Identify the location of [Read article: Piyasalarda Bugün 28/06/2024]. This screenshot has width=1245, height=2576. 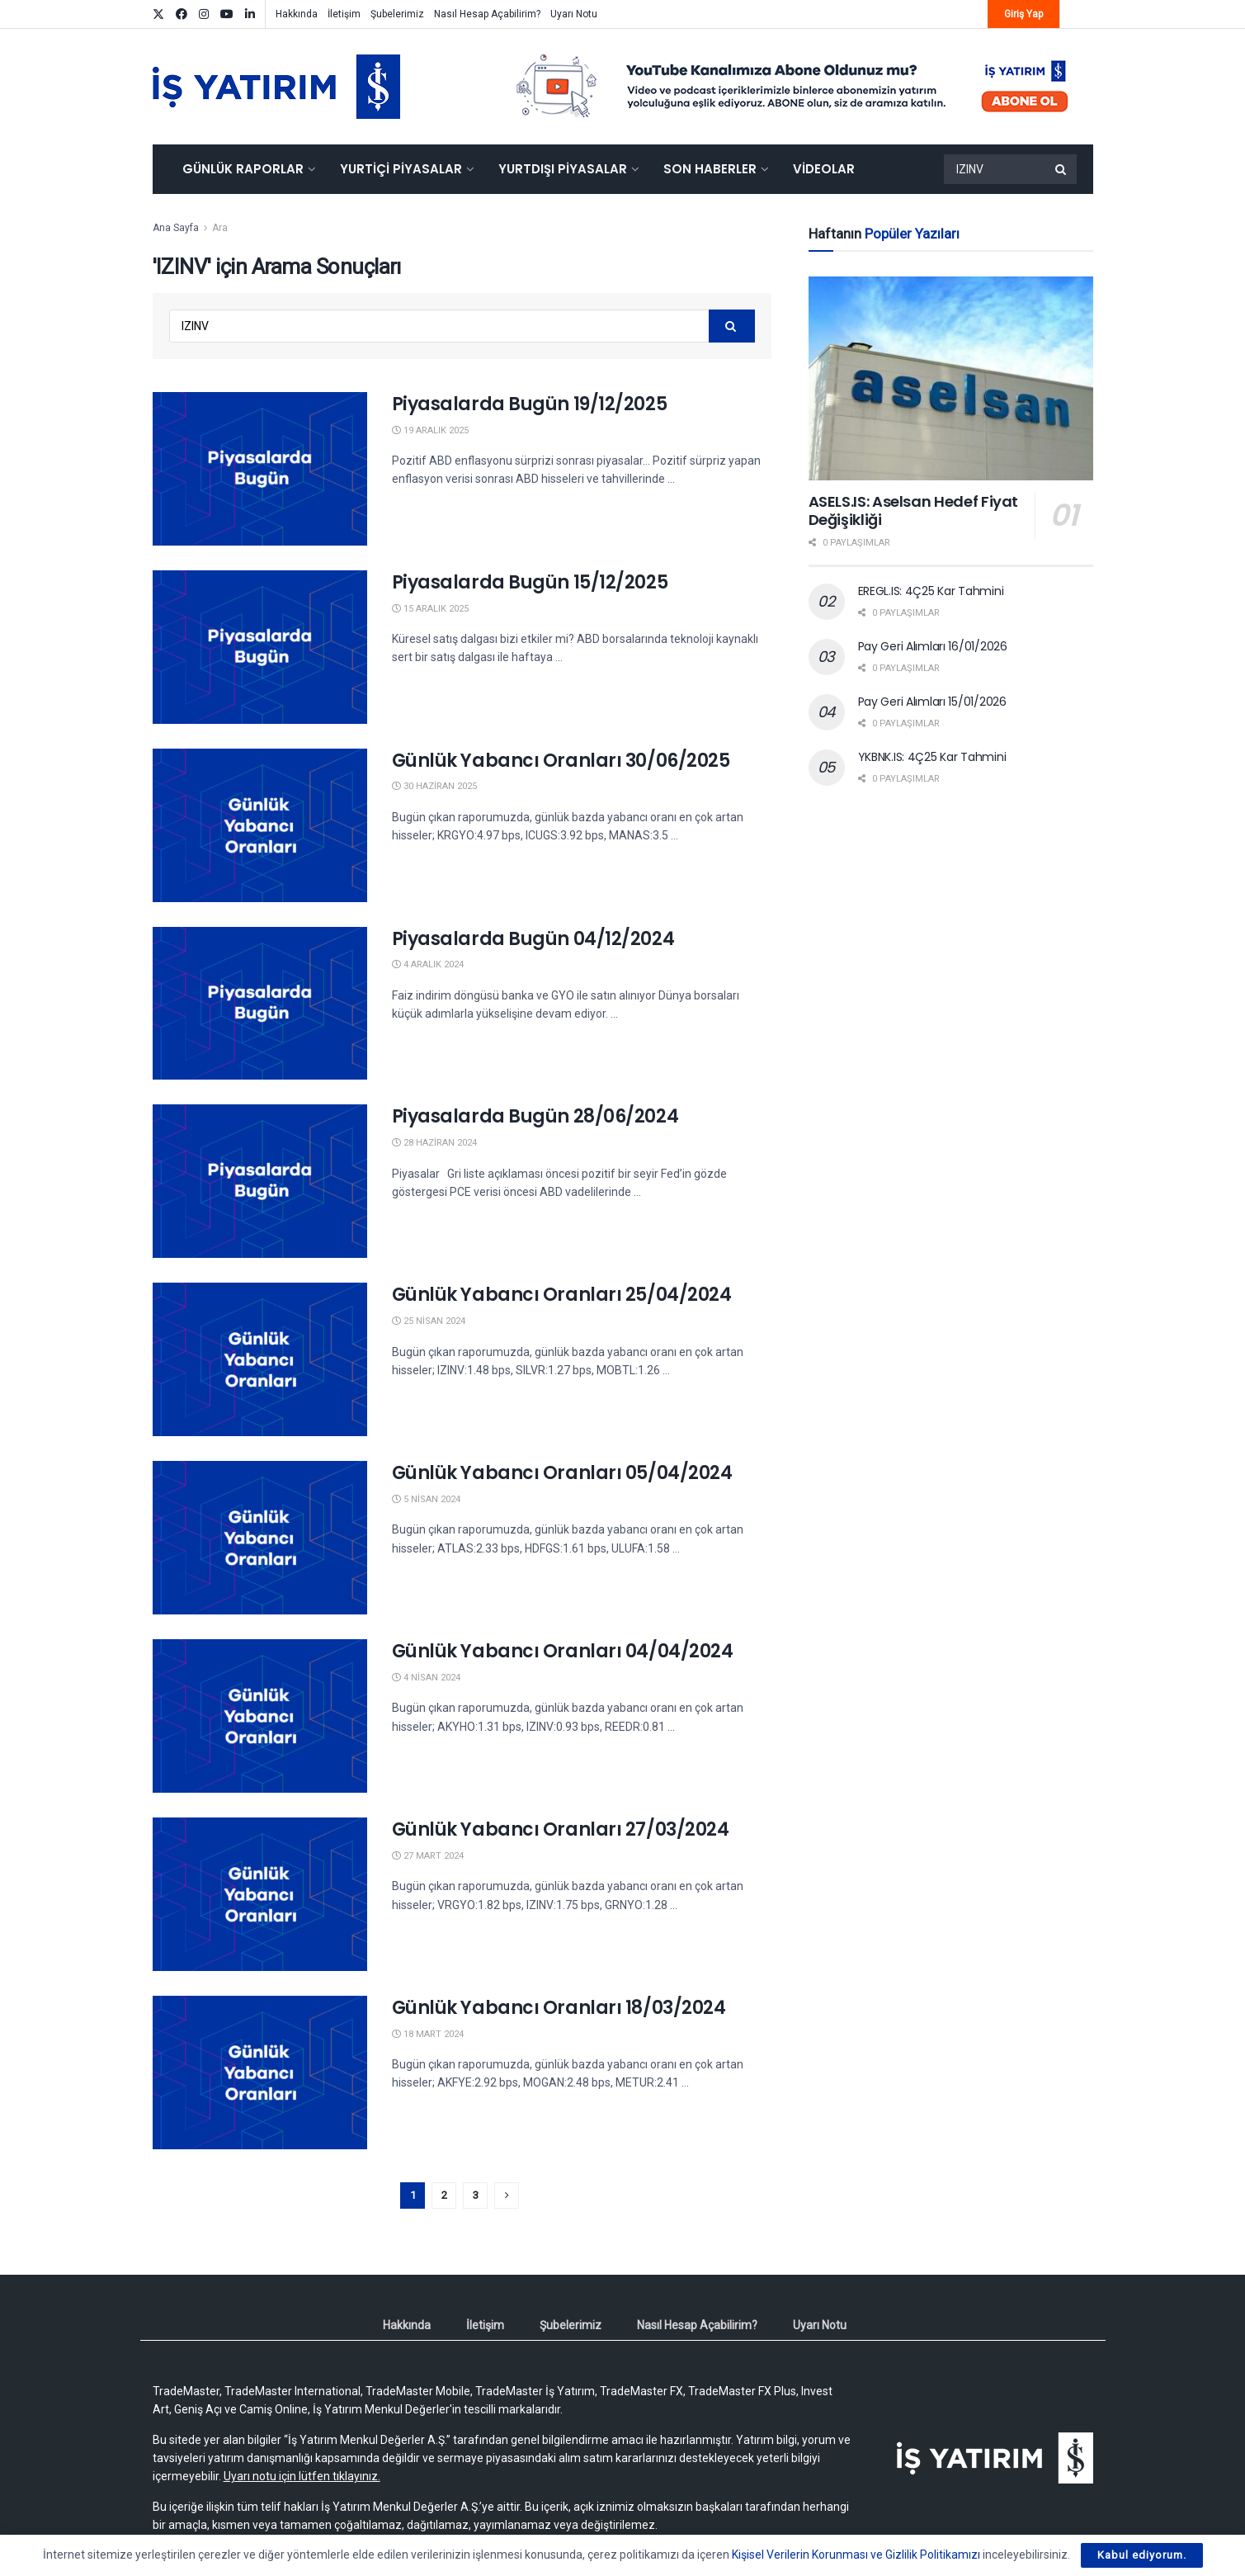
(260, 1181).